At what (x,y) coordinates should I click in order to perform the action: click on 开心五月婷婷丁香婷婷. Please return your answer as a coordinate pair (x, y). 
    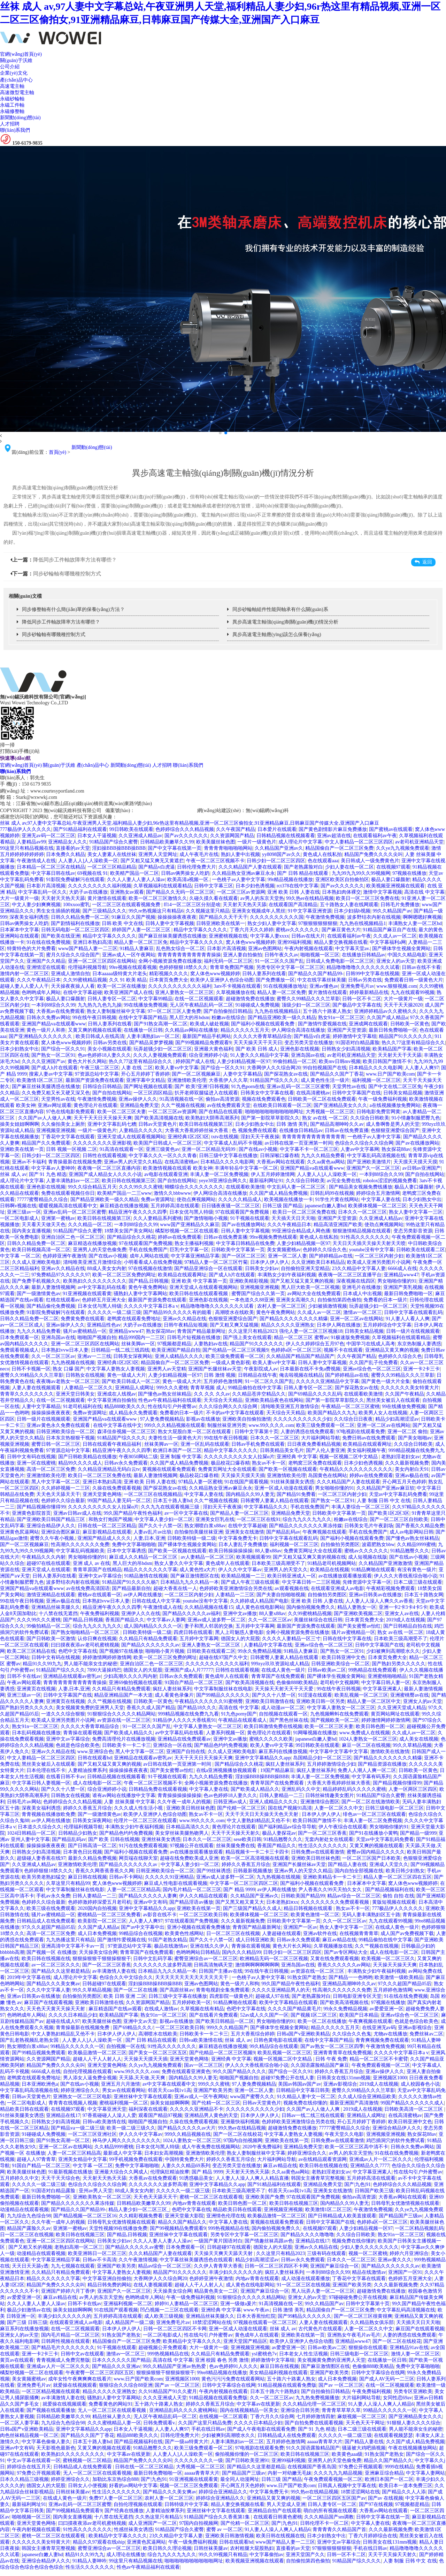
    Looking at the image, I should click on (145, 1074).